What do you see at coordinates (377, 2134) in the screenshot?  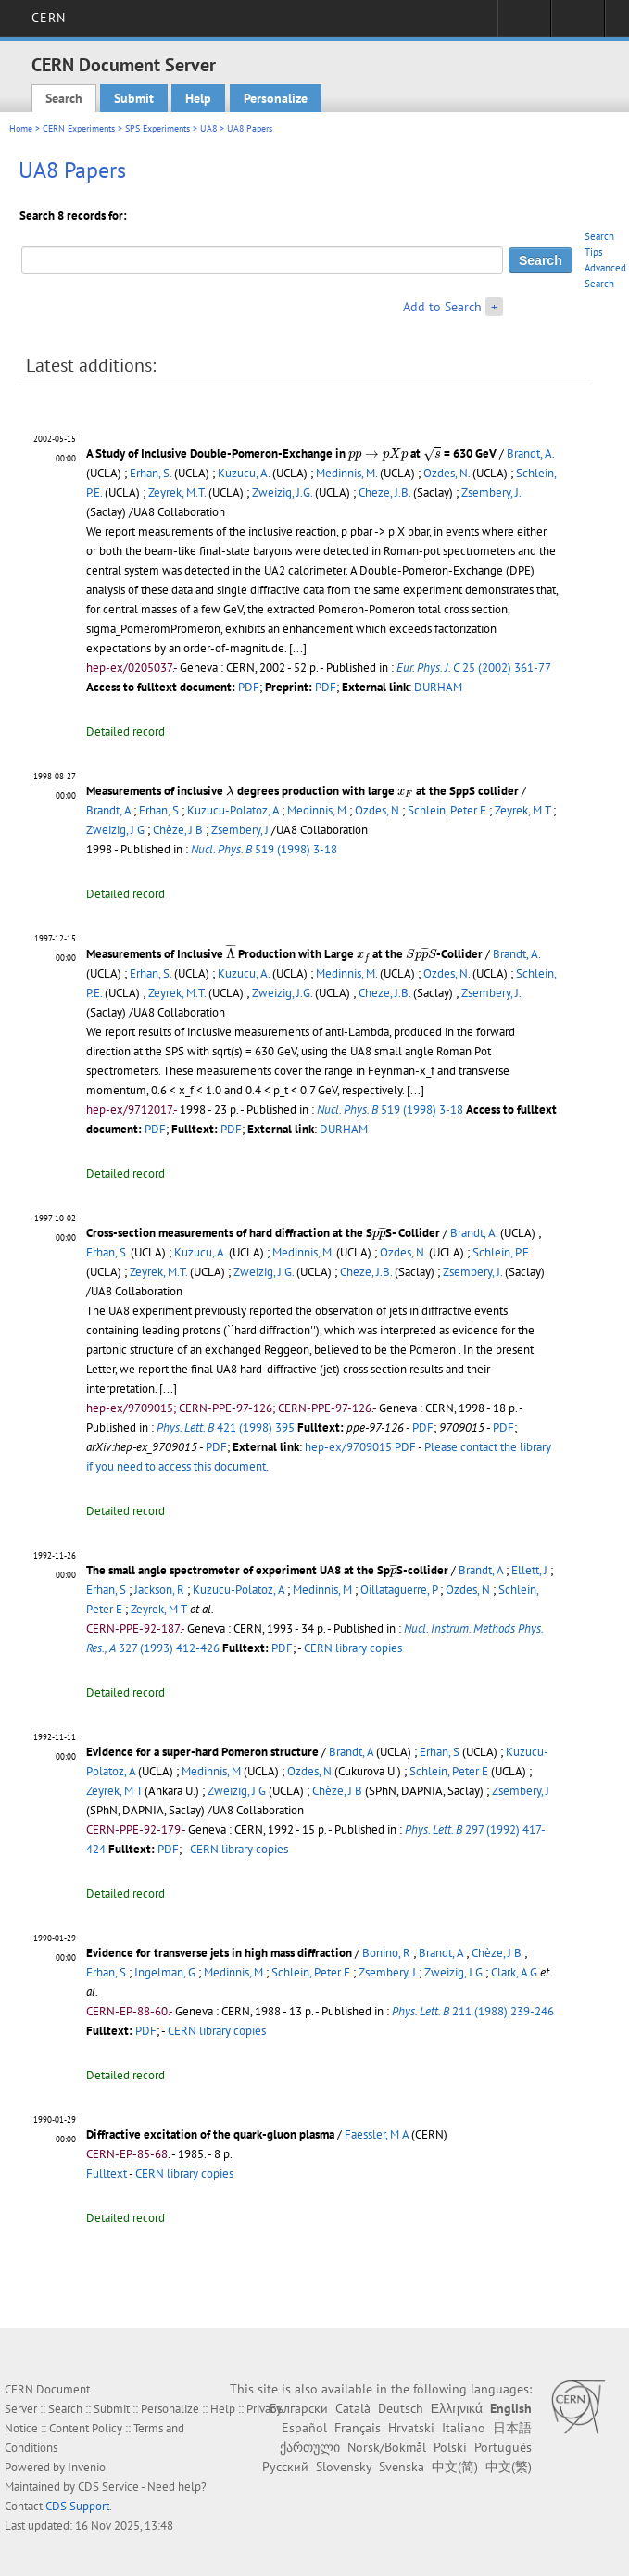 I see `Faessler, M A` at bounding box center [377, 2134].